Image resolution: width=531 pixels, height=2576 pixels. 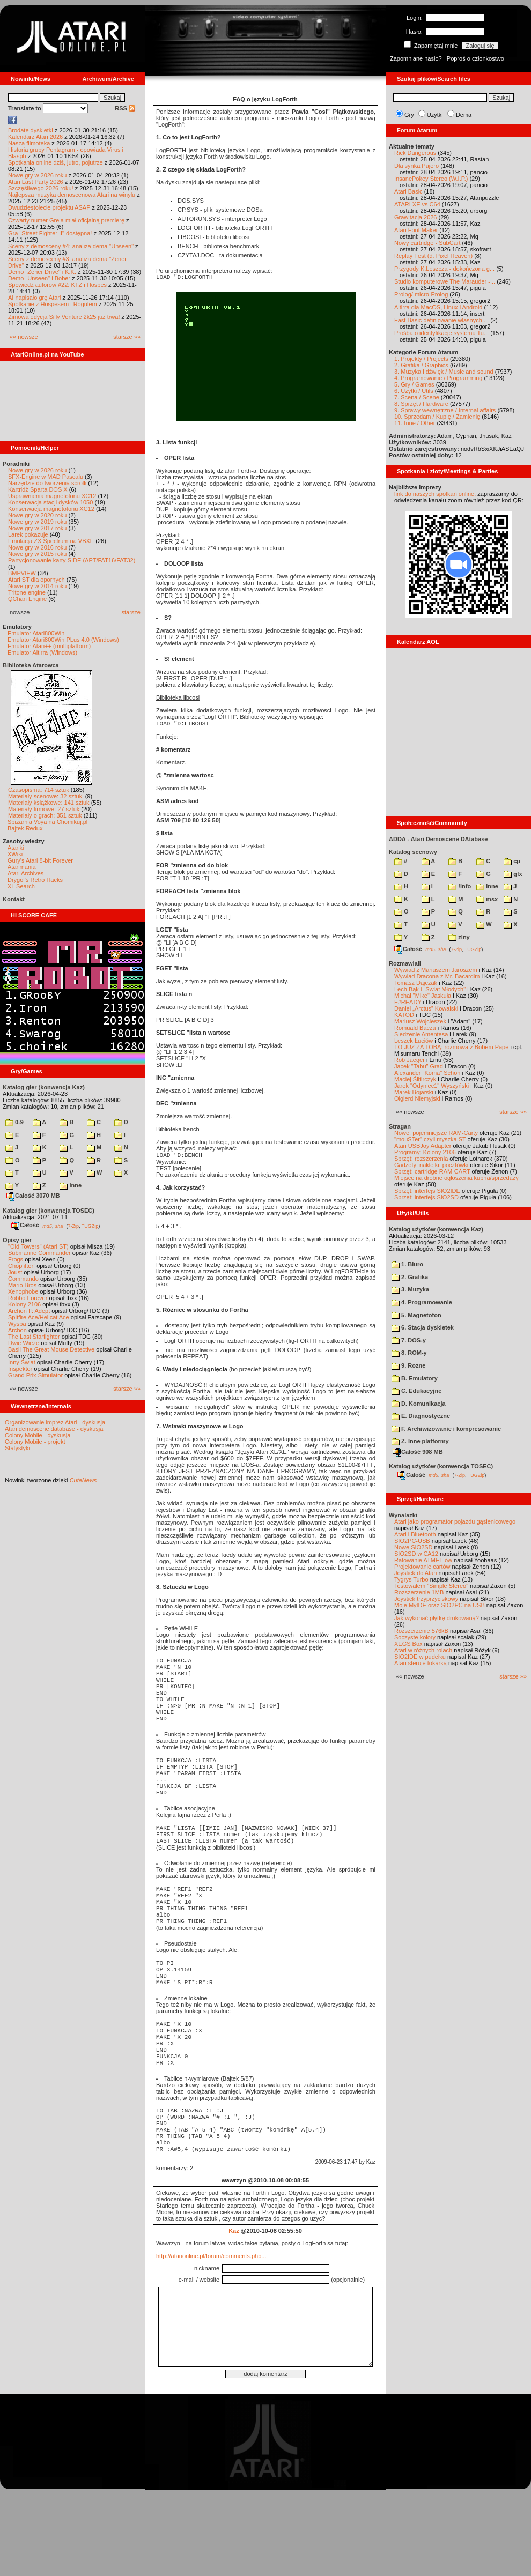 I want to click on Sceny z demosceny #4: analiza dema "Unseen", so click(x=71, y=246).